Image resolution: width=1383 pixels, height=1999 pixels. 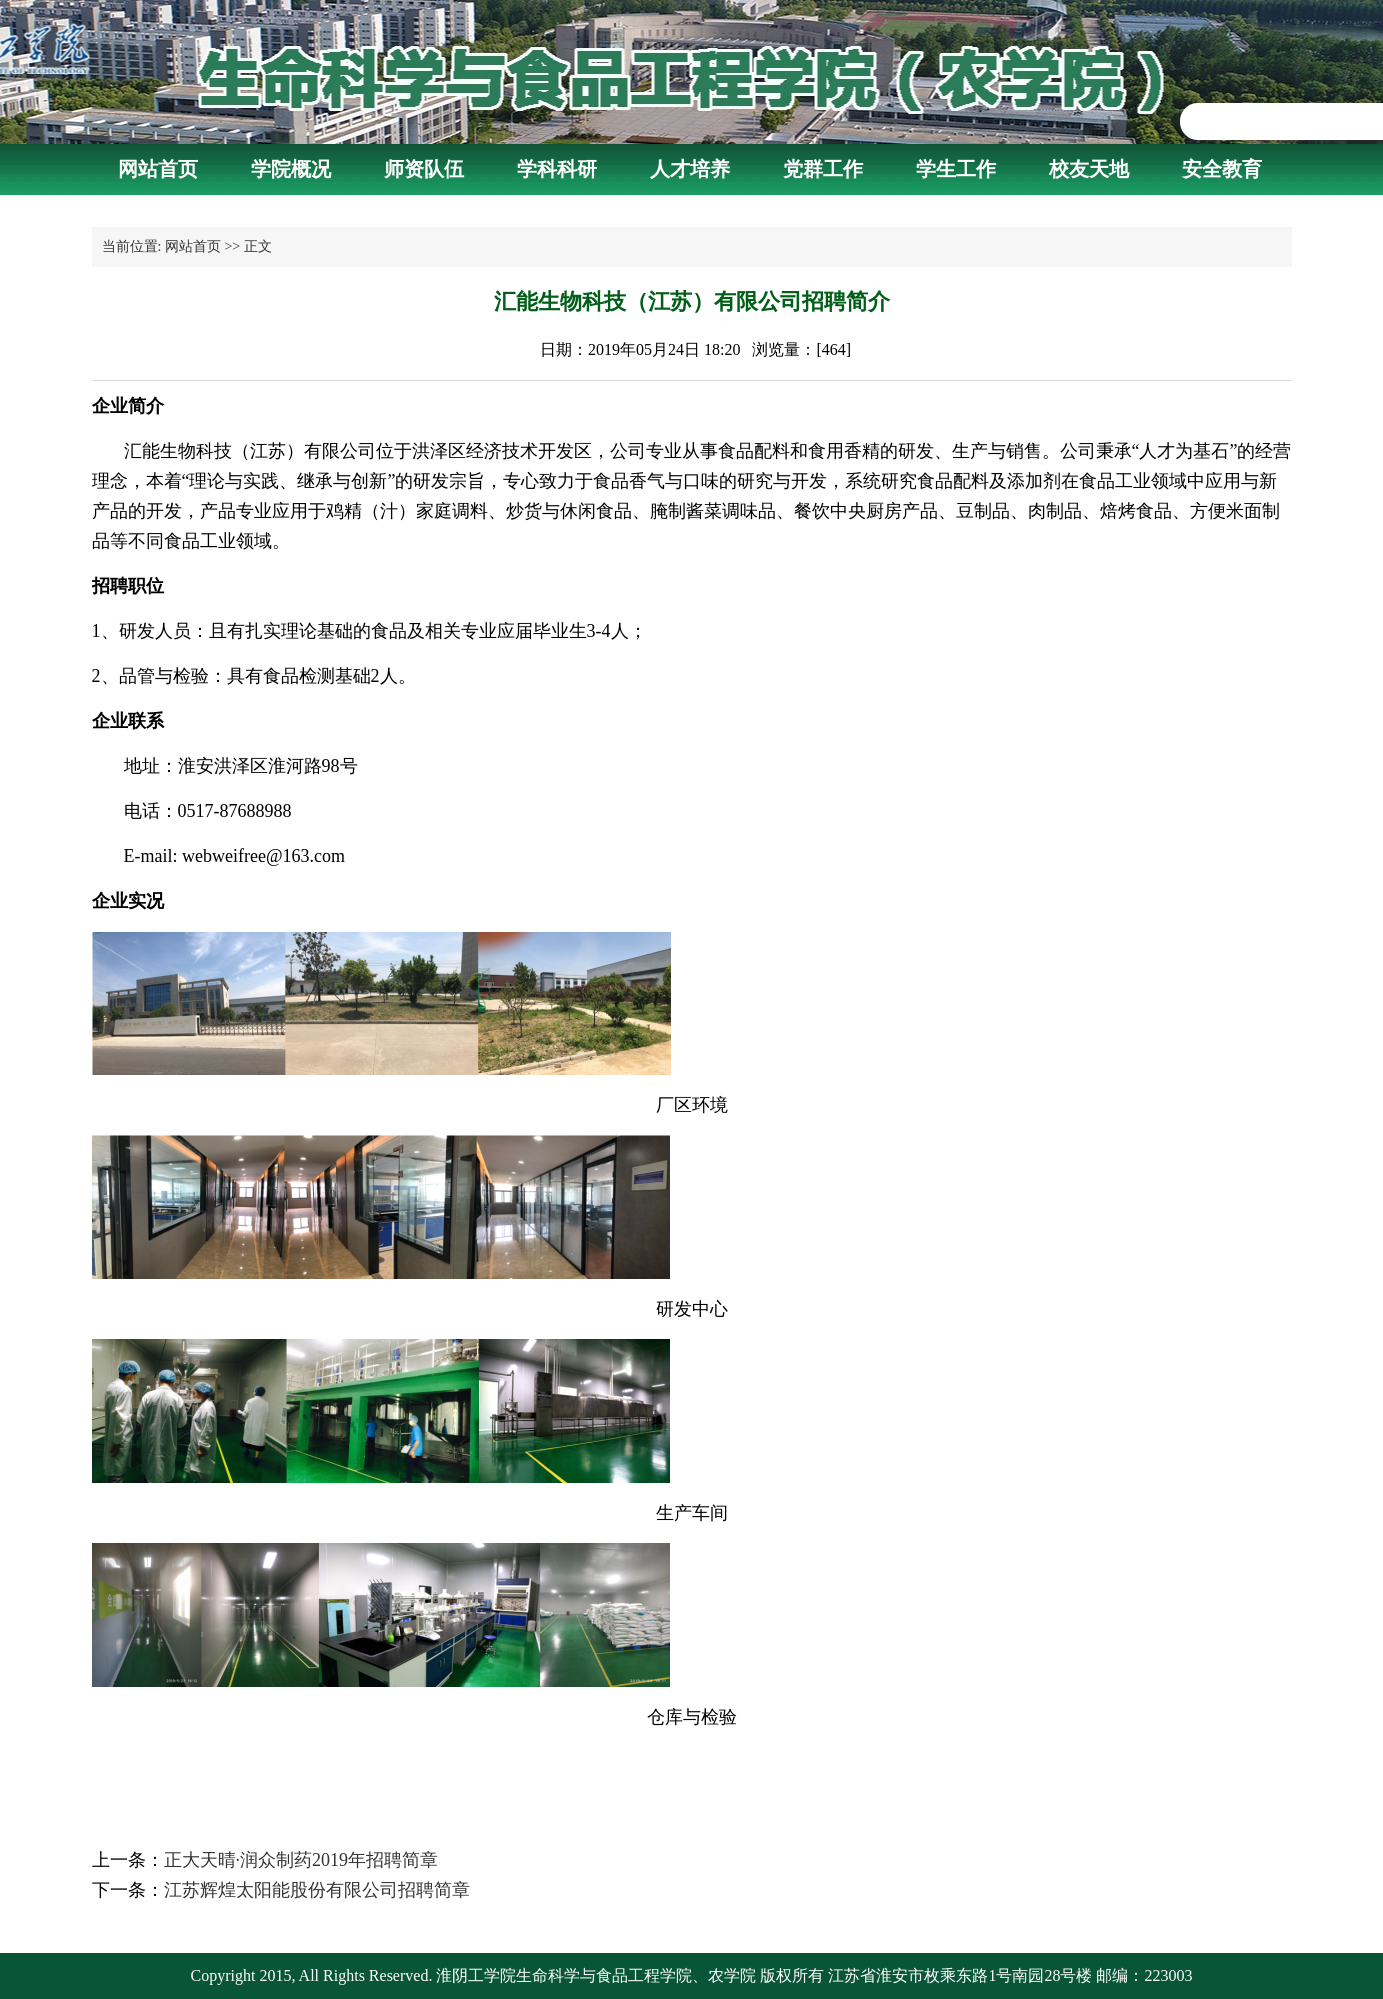 I want to click on 安全教育, so click(x=1222, y=169).